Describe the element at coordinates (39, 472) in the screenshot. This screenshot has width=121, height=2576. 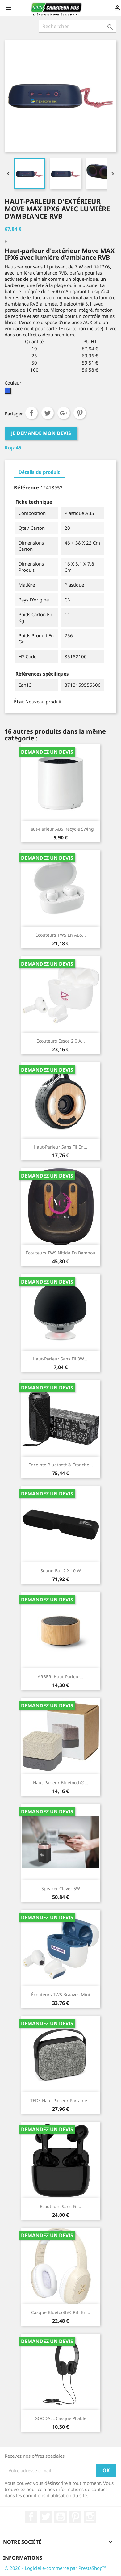
I see `Détails du produit [tab]` at that location.